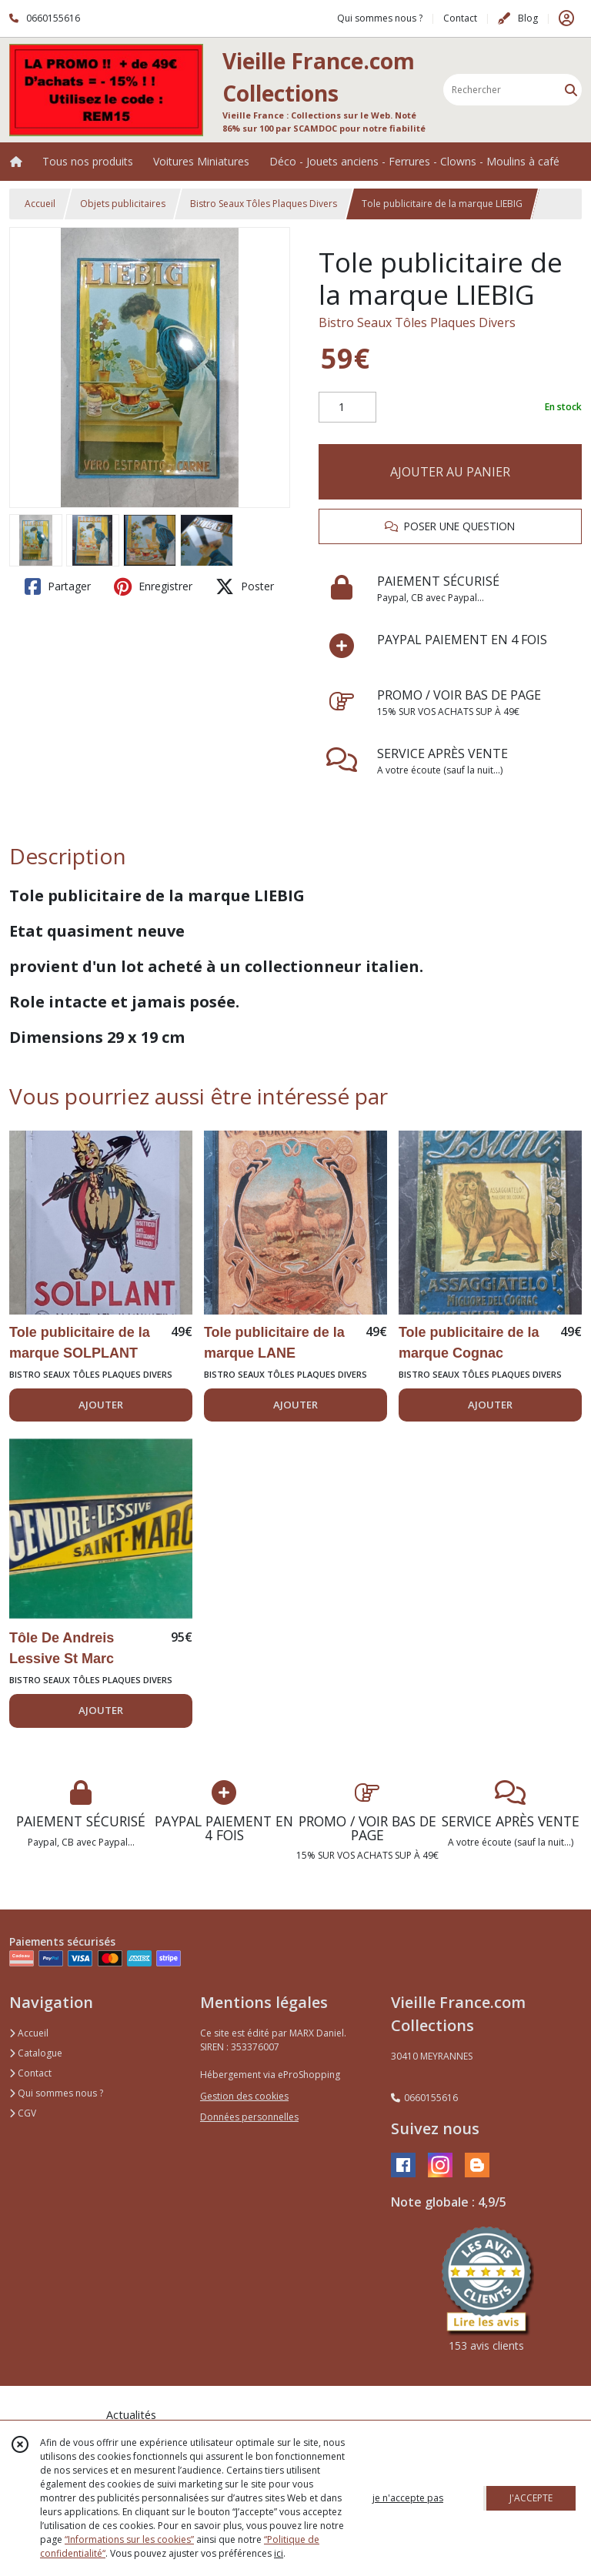 This screenshot has width=591, height=2576. Describe the element at coordinates (58, 586) in the screenshot. I see `Partager` at that location.